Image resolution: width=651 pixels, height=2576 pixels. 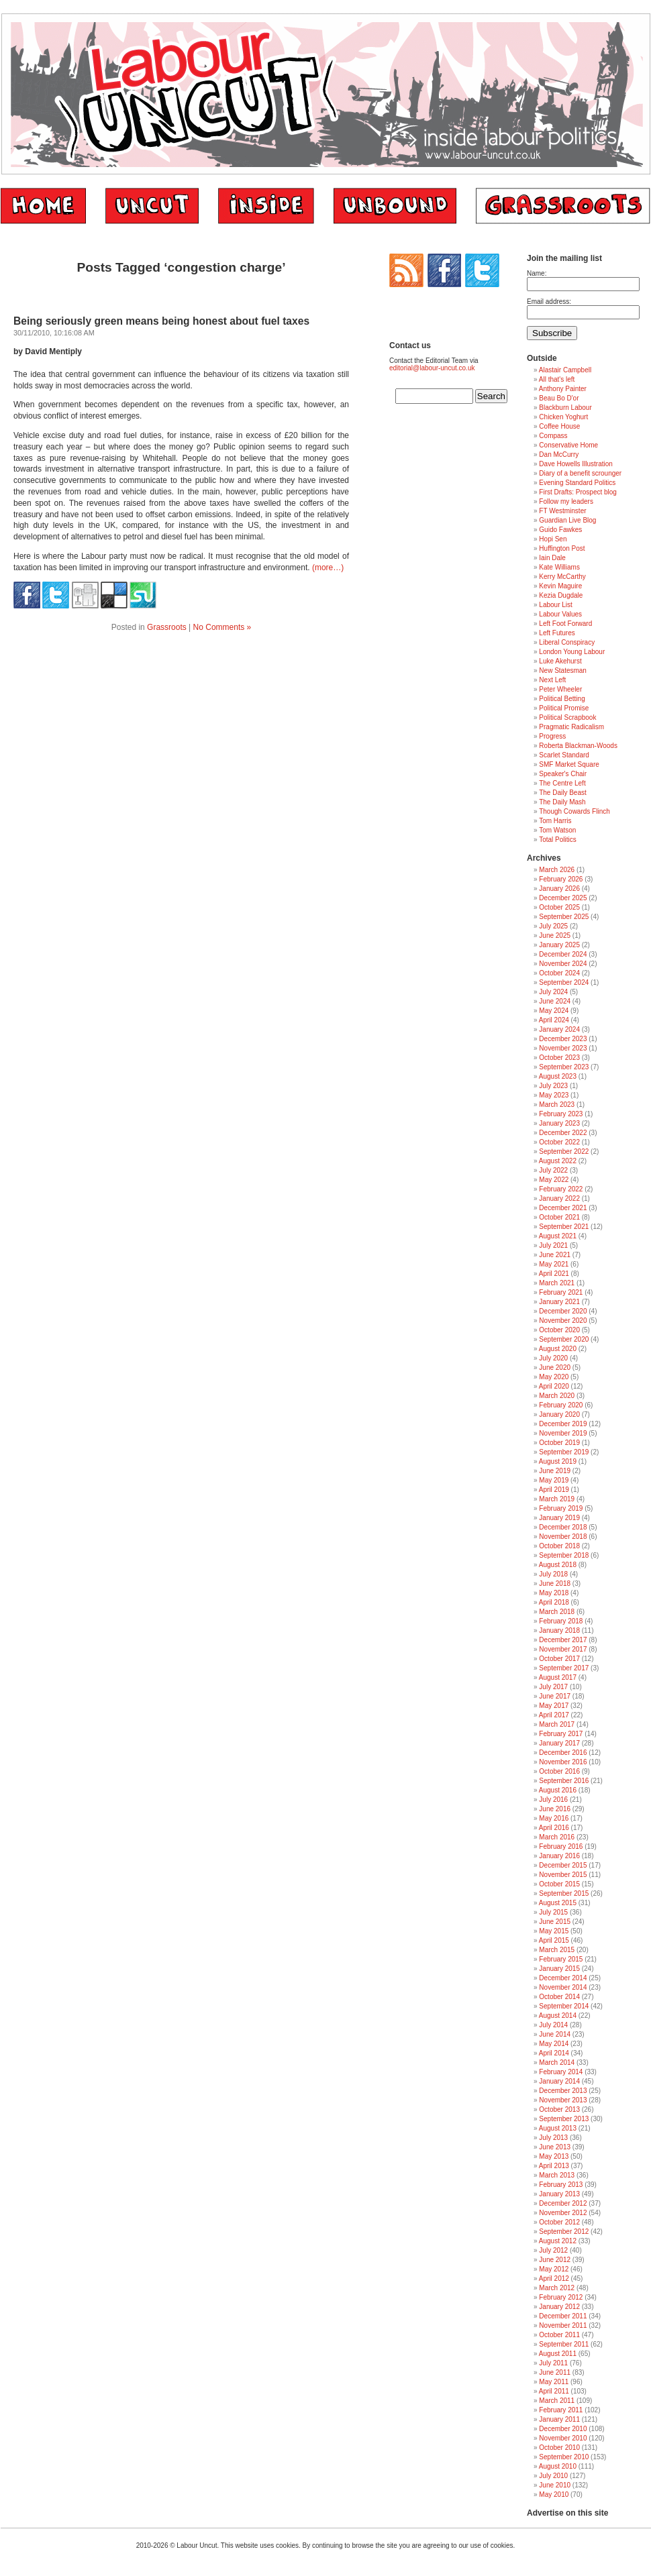 I want to click on August 2014, so click(x=558, y=2015).